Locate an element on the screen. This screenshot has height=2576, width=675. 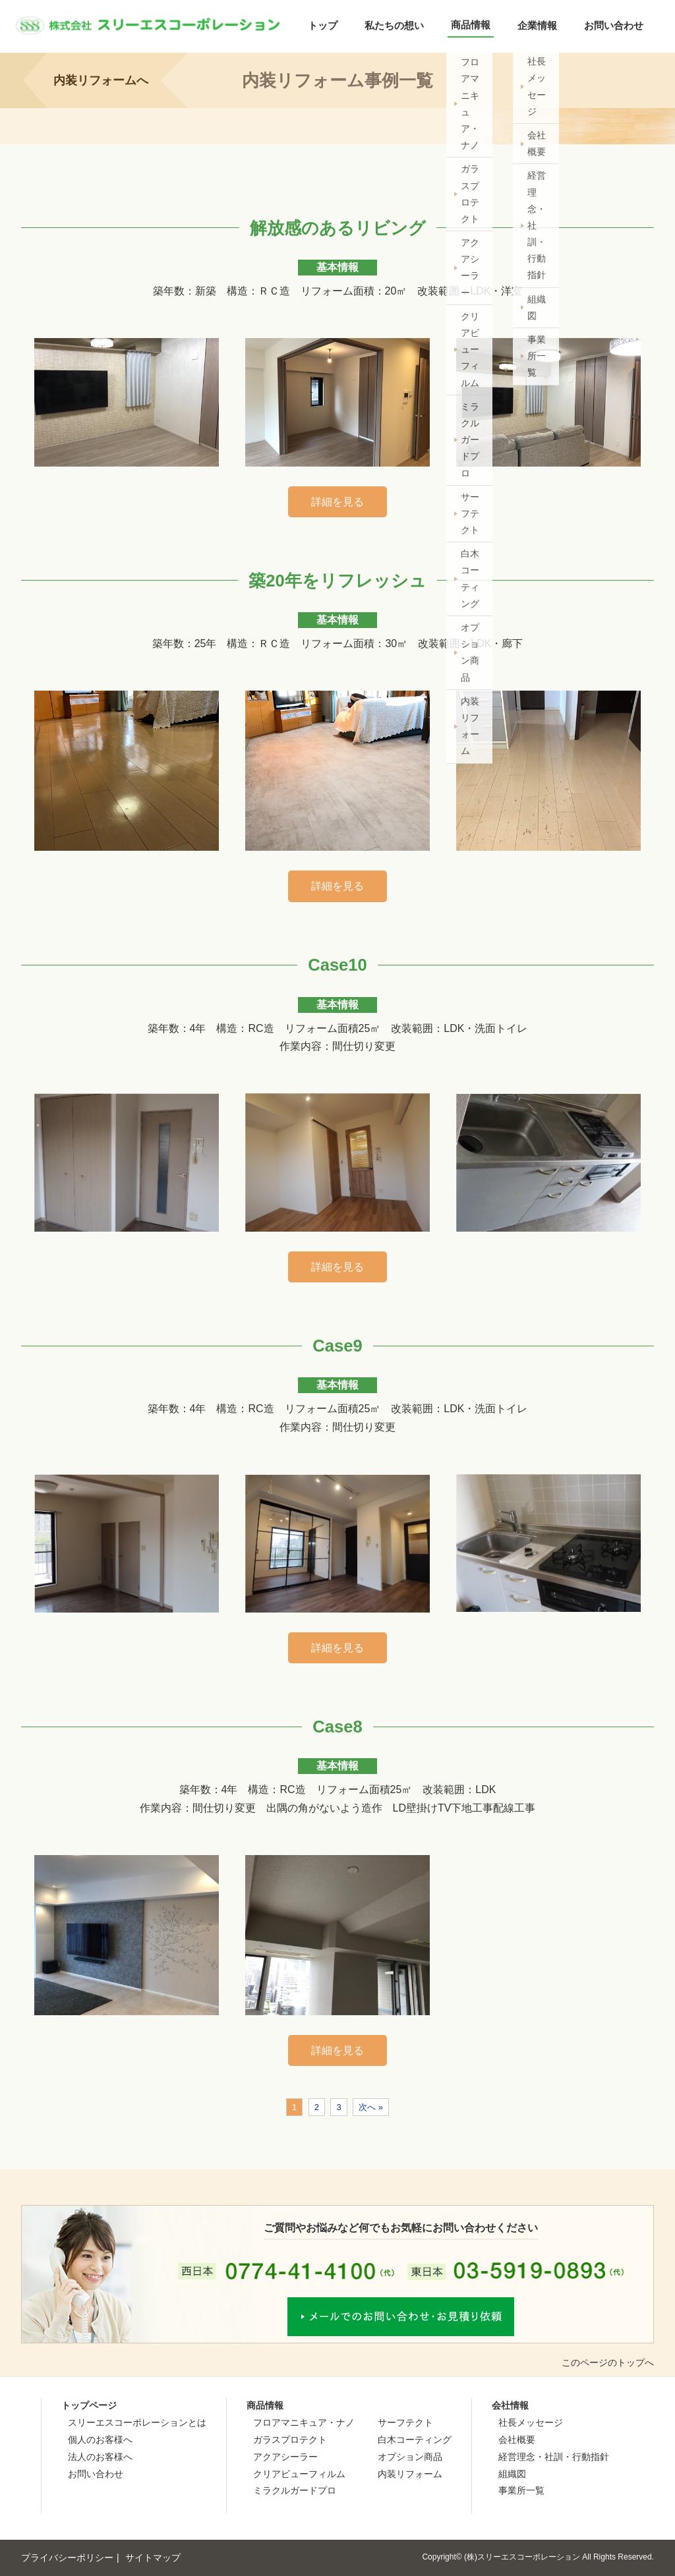
詳細を見る is located at coordinates (337, 501).